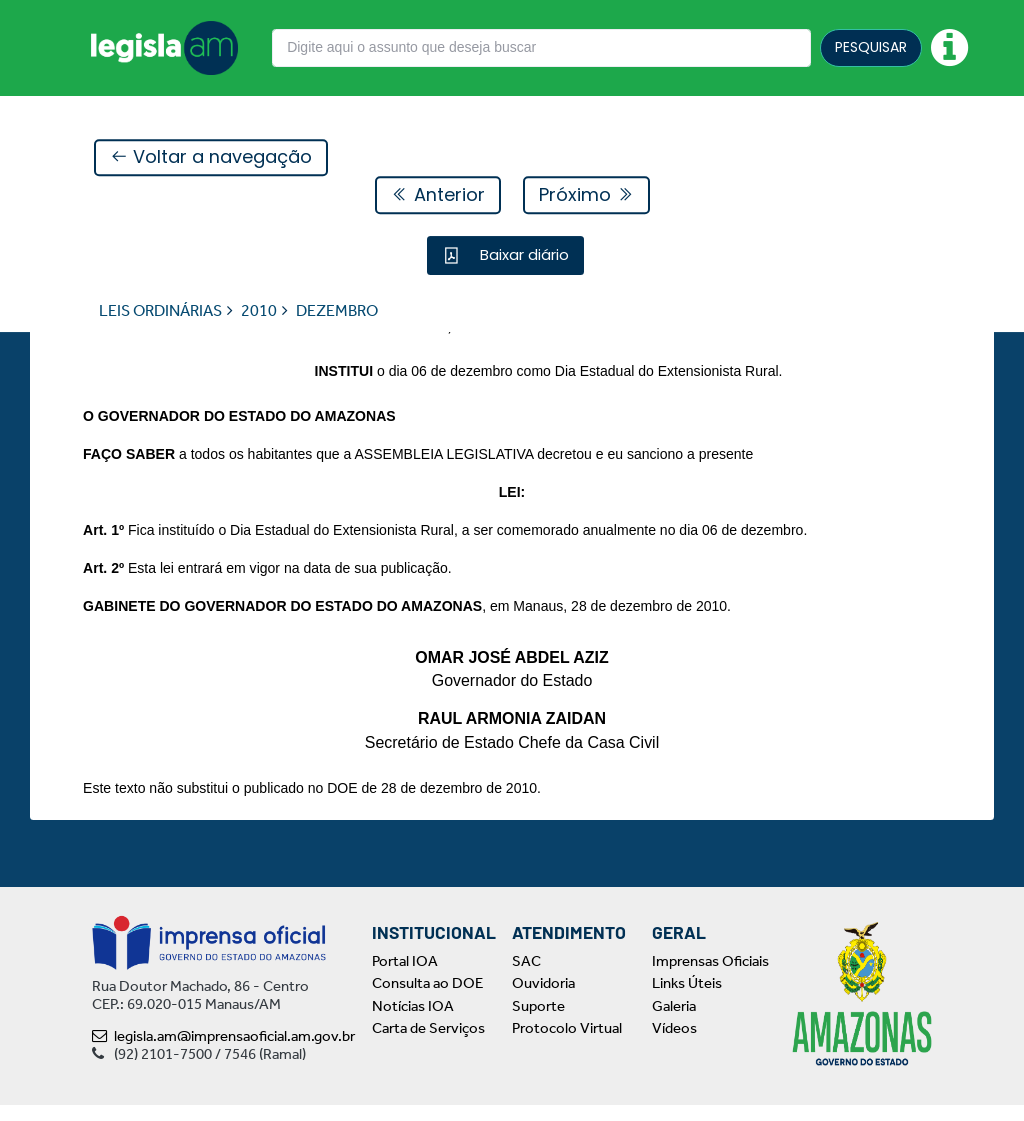 The width and height of the screenshot is (1024, 1121). Describe the element at coordinates (586, 195) in the screenshot. I see `Próximo` at that location.